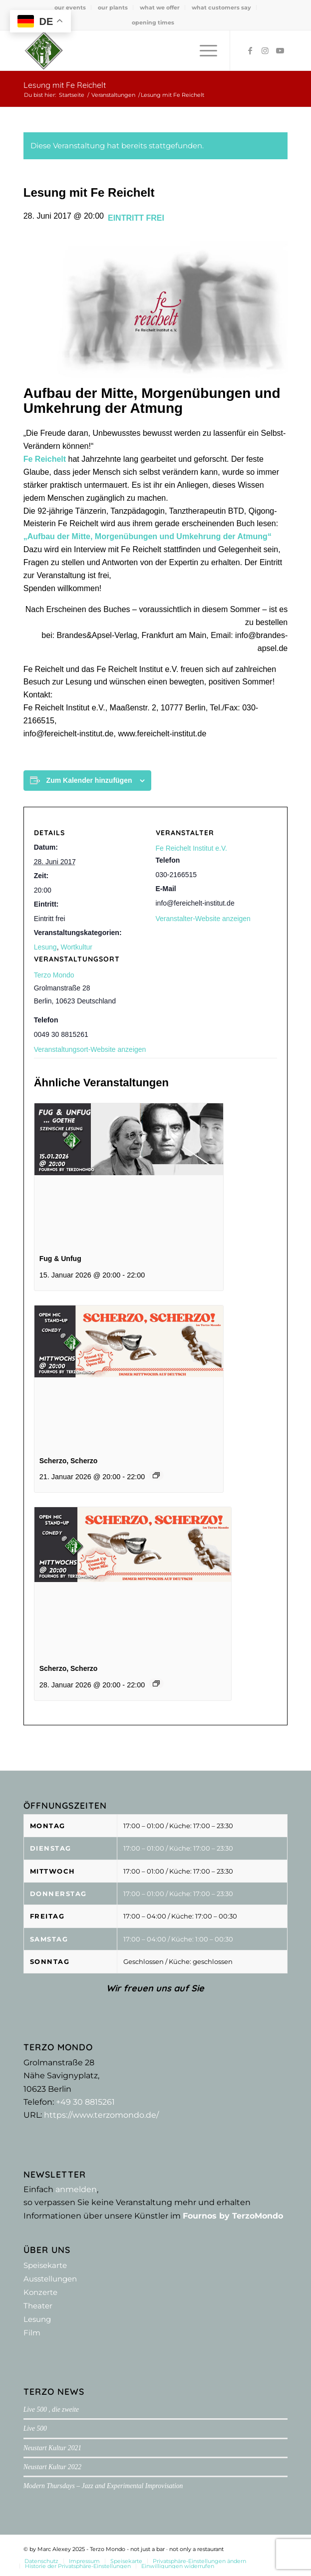 Image resolution: width=311 pixels, height=2576 pixels. Describe the element at coordinates (35, 2428) in the screenshot. I see `Live 500` at that location.